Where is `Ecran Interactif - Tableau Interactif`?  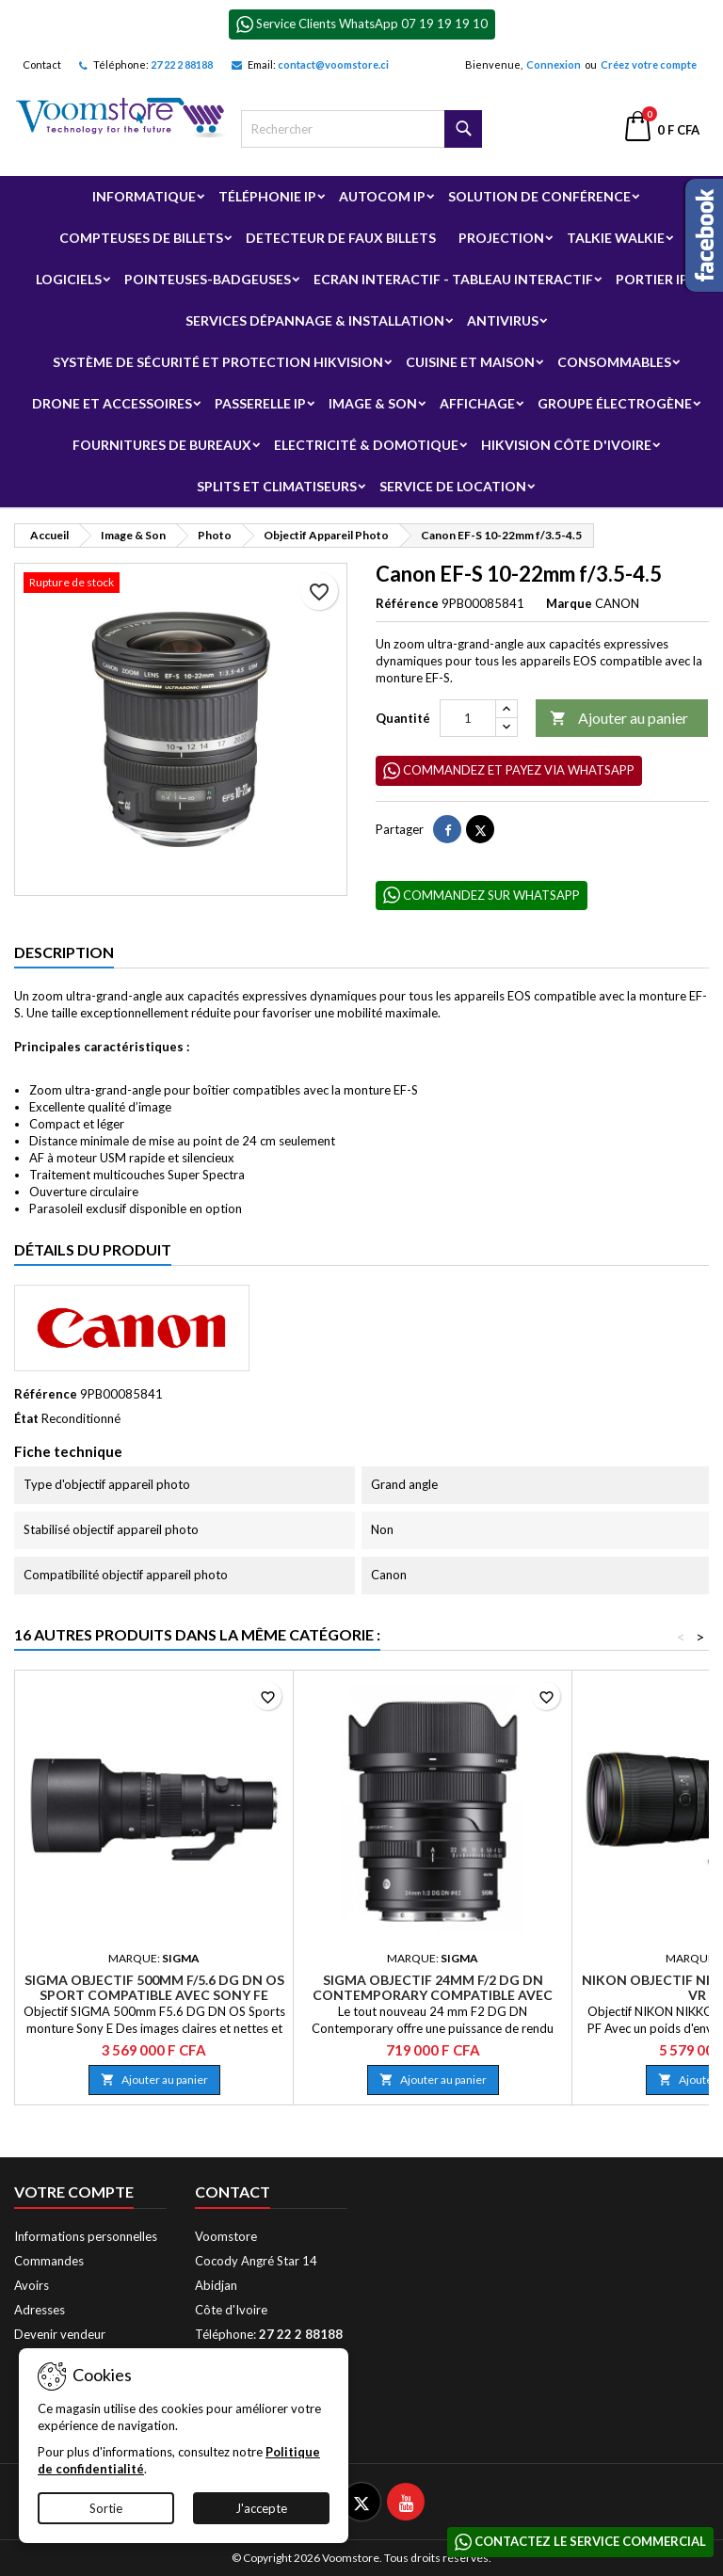
Ecran Interactif - Tableau Interactif is located at coordinates (453, 279).